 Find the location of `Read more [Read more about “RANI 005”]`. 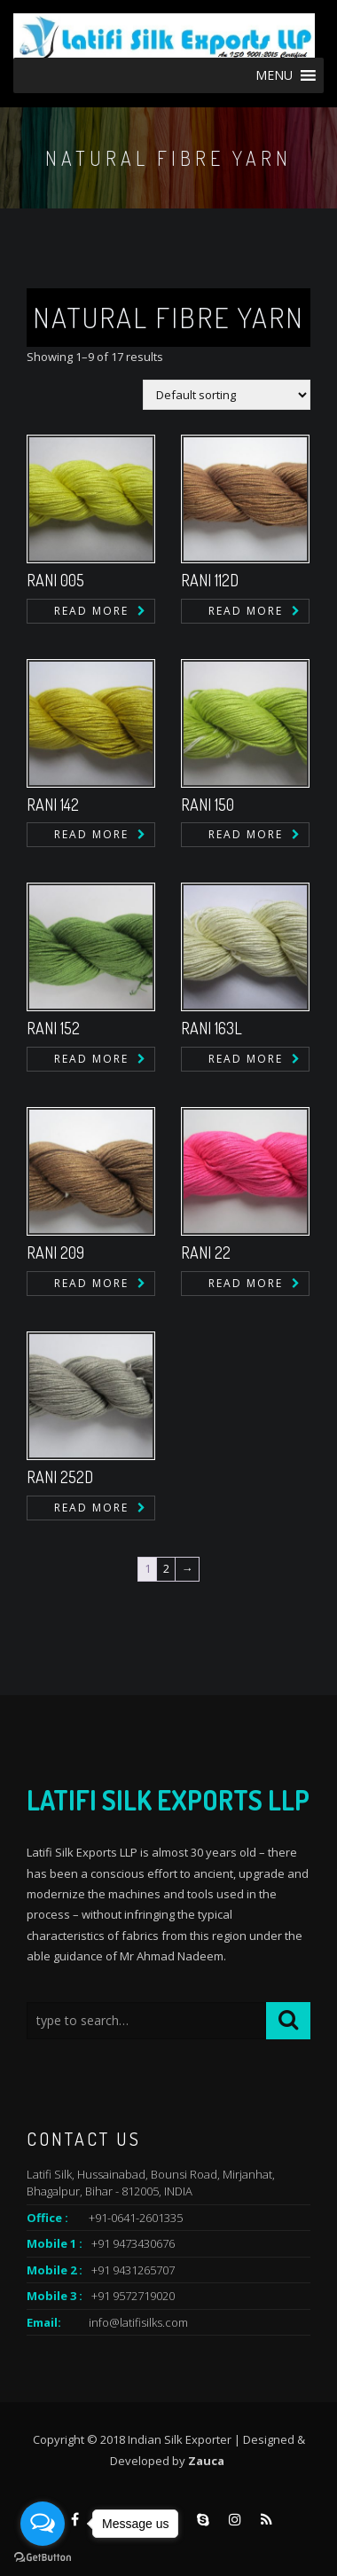

Read more [Read more about “RANI 005”] is located at coordinates (91, 610).